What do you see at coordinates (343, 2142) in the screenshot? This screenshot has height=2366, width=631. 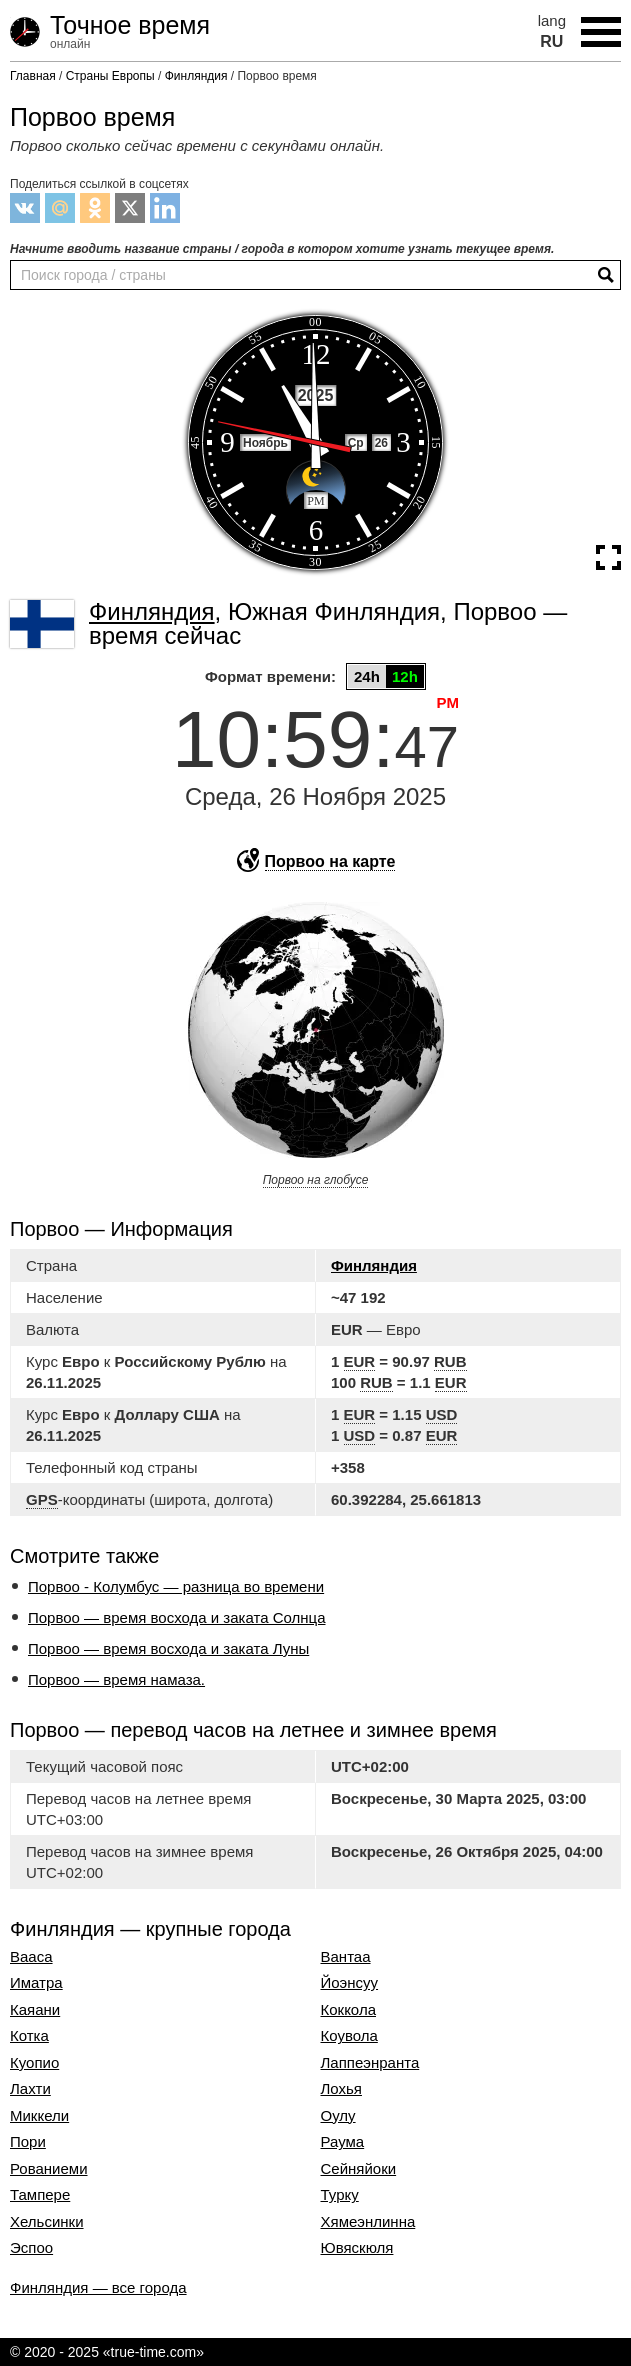 I see `Раума` at bounding box center [343, 2142].